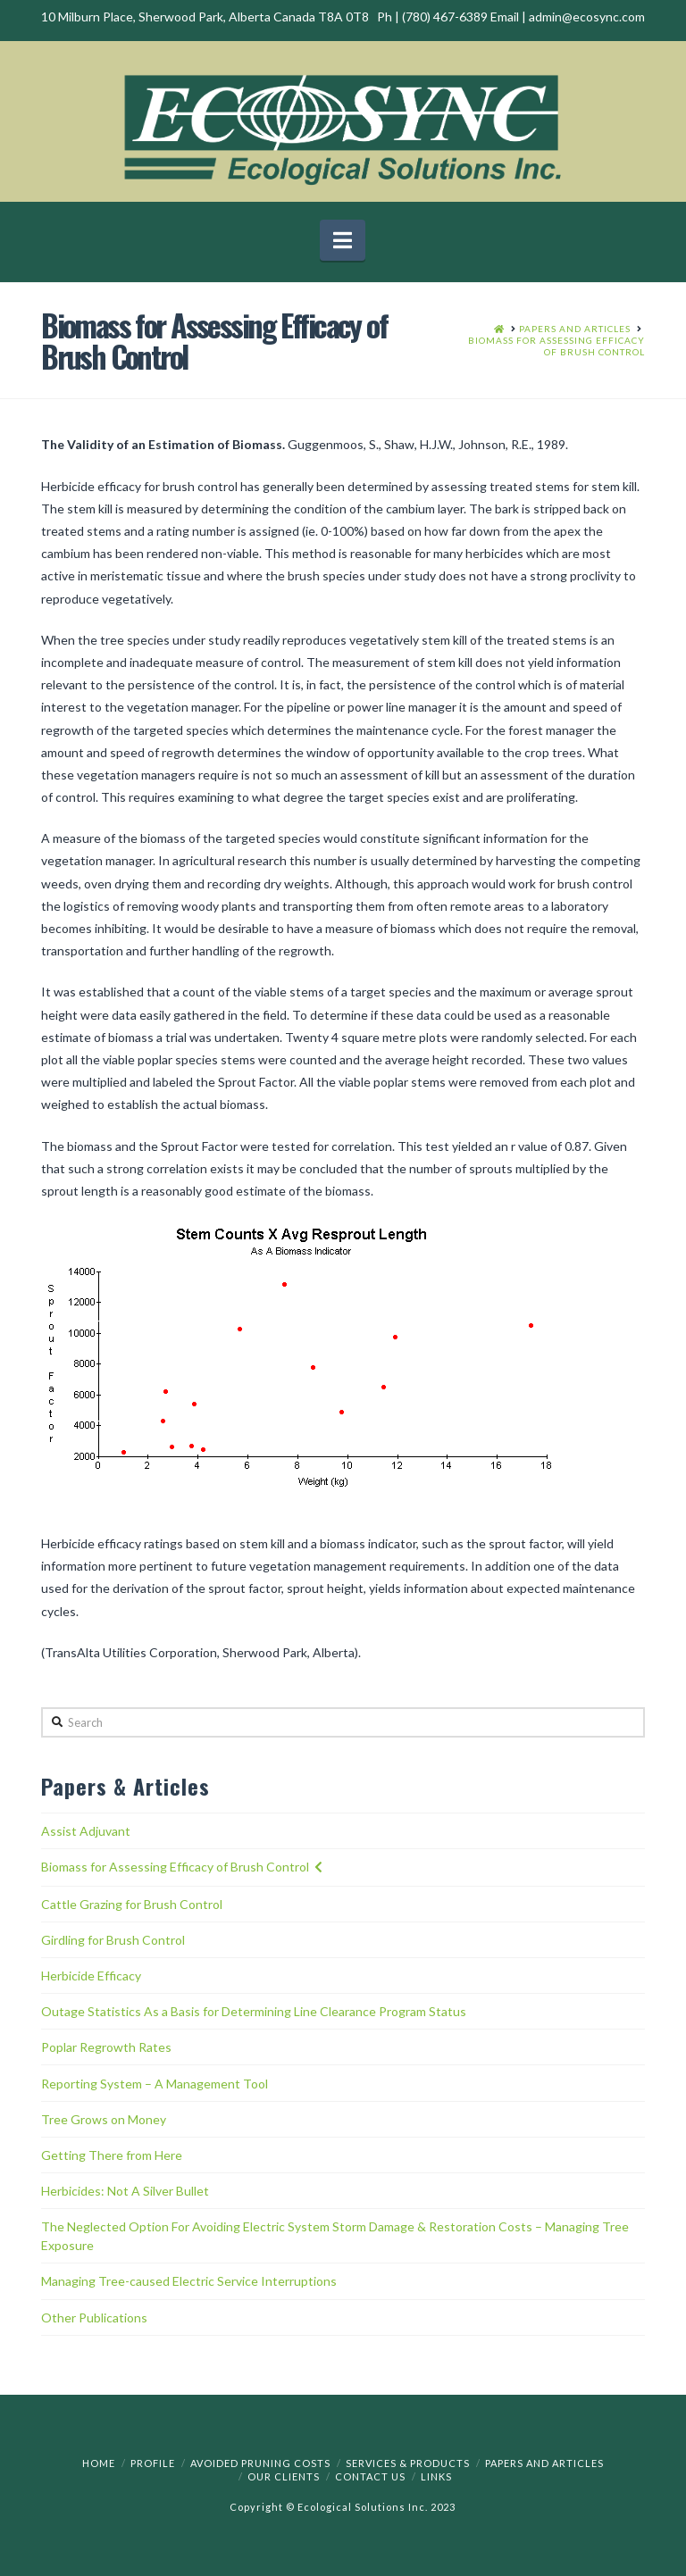 The width and height of the screenshot is (686, 2576). I want to click on Reporting System – A Management Tool, so click(154, 2083).